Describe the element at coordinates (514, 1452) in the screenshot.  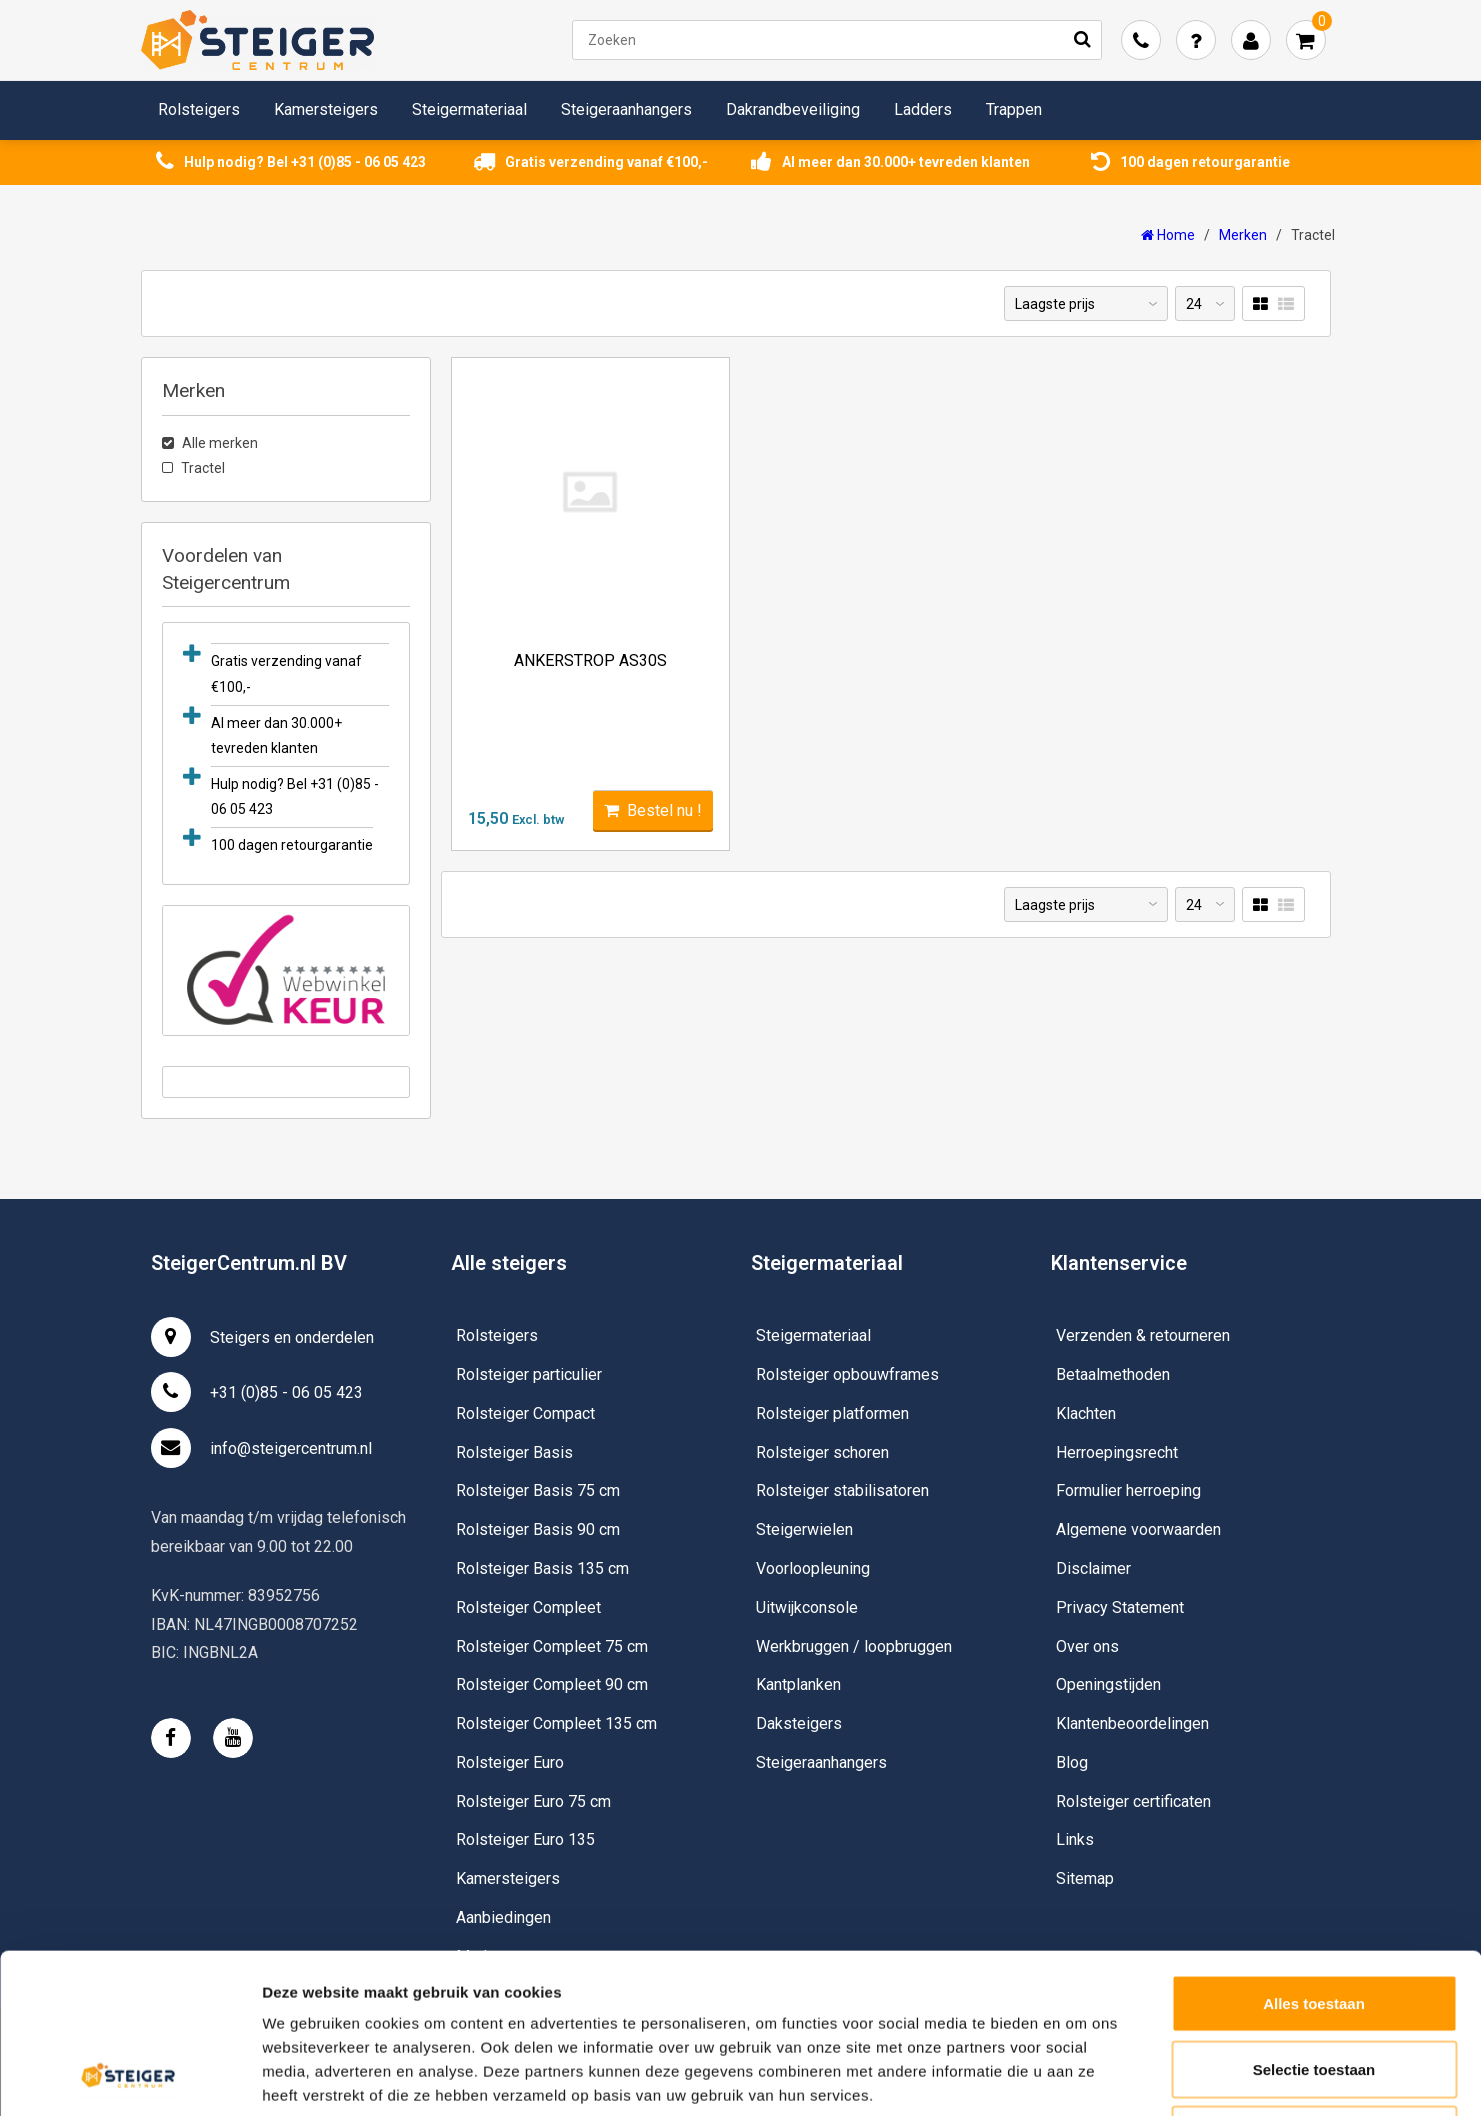
I see `Rolsteiger Basis` at that location.